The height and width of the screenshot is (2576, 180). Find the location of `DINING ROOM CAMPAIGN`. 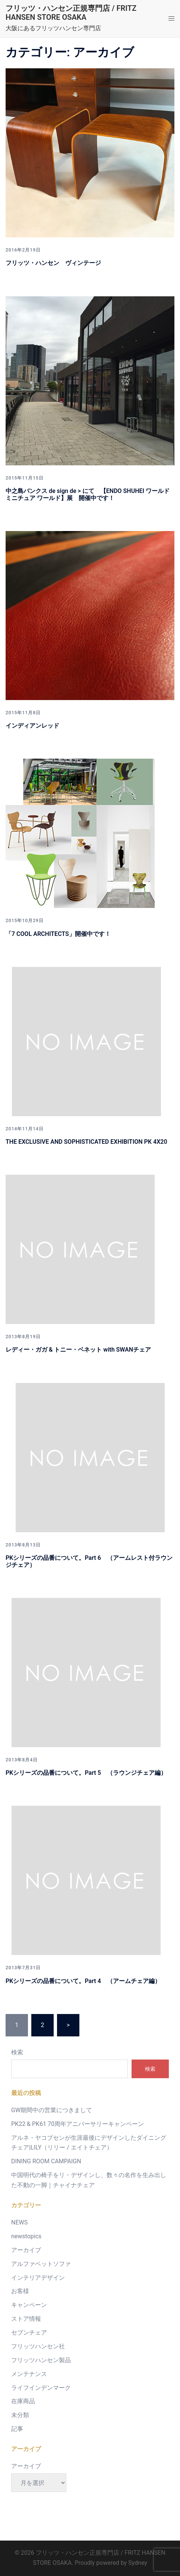

DINING ROOM CAMPAIGN is located at coordinates (46, 2161).